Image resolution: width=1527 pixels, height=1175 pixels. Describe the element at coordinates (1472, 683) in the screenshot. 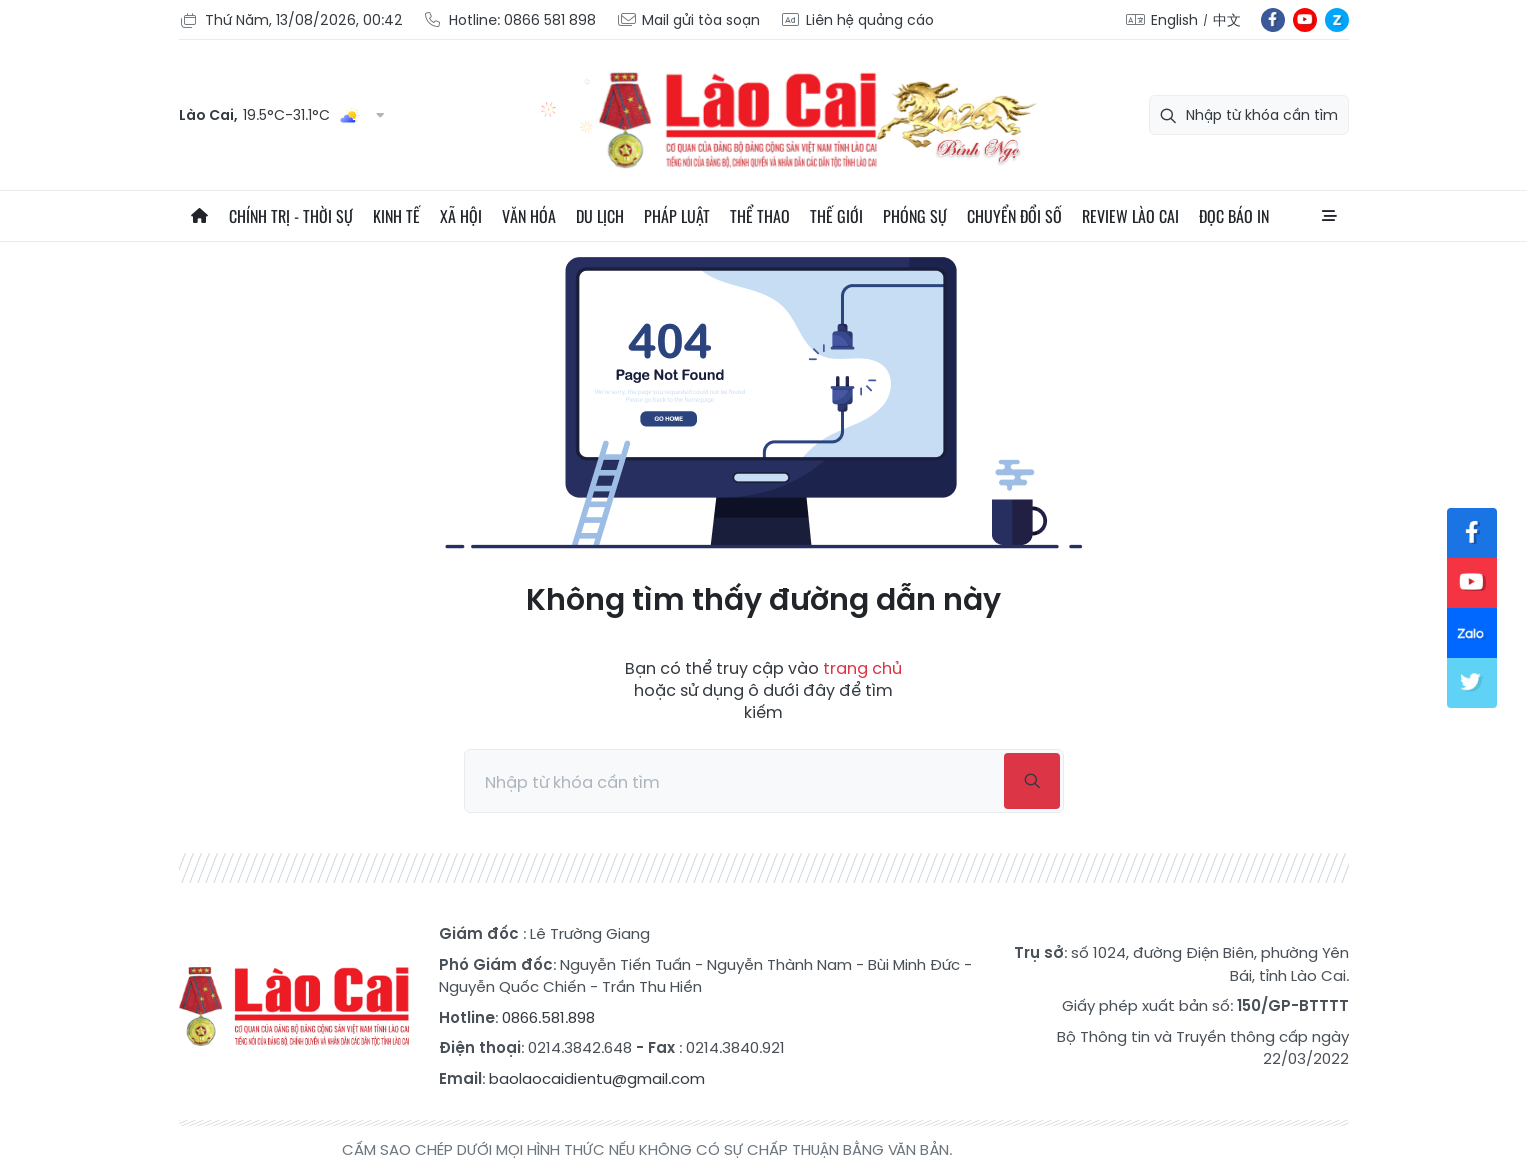

I see `tw` at that location.